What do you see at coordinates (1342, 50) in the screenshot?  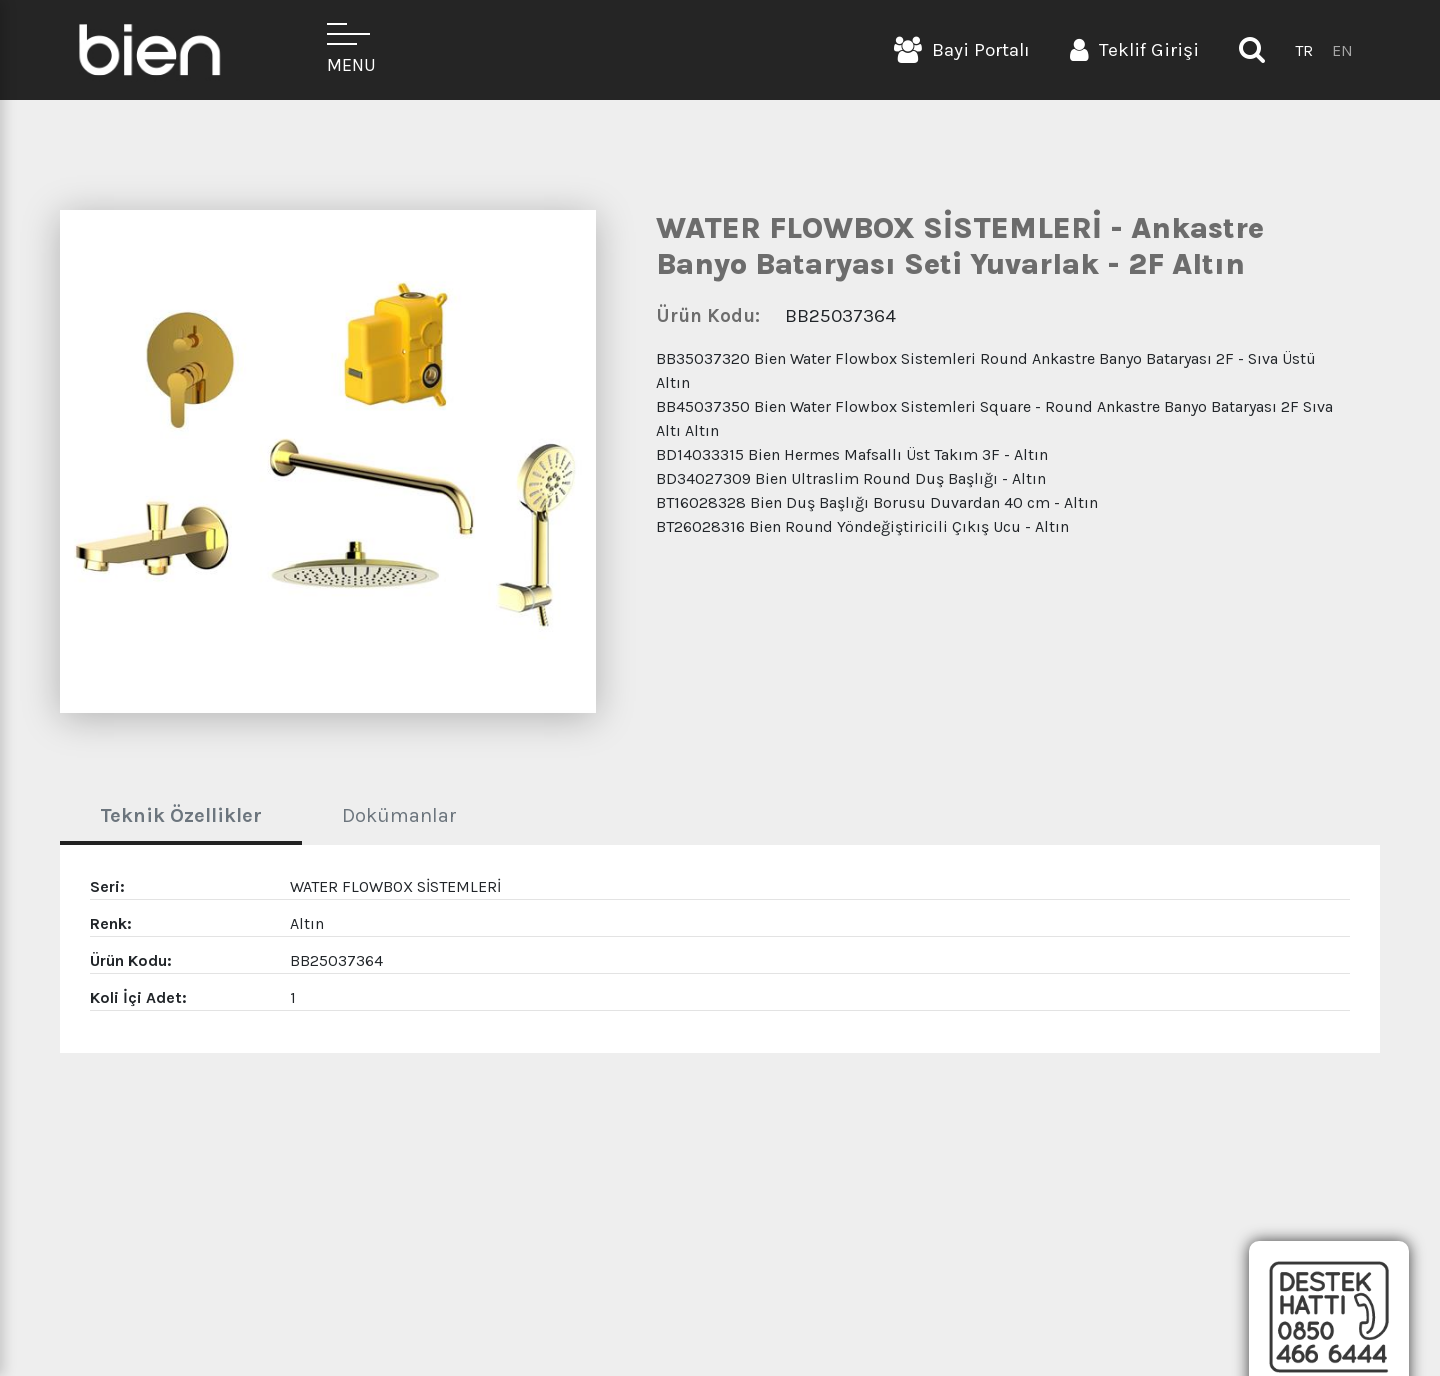 I see `EN` at bounding box center [1342, 50].